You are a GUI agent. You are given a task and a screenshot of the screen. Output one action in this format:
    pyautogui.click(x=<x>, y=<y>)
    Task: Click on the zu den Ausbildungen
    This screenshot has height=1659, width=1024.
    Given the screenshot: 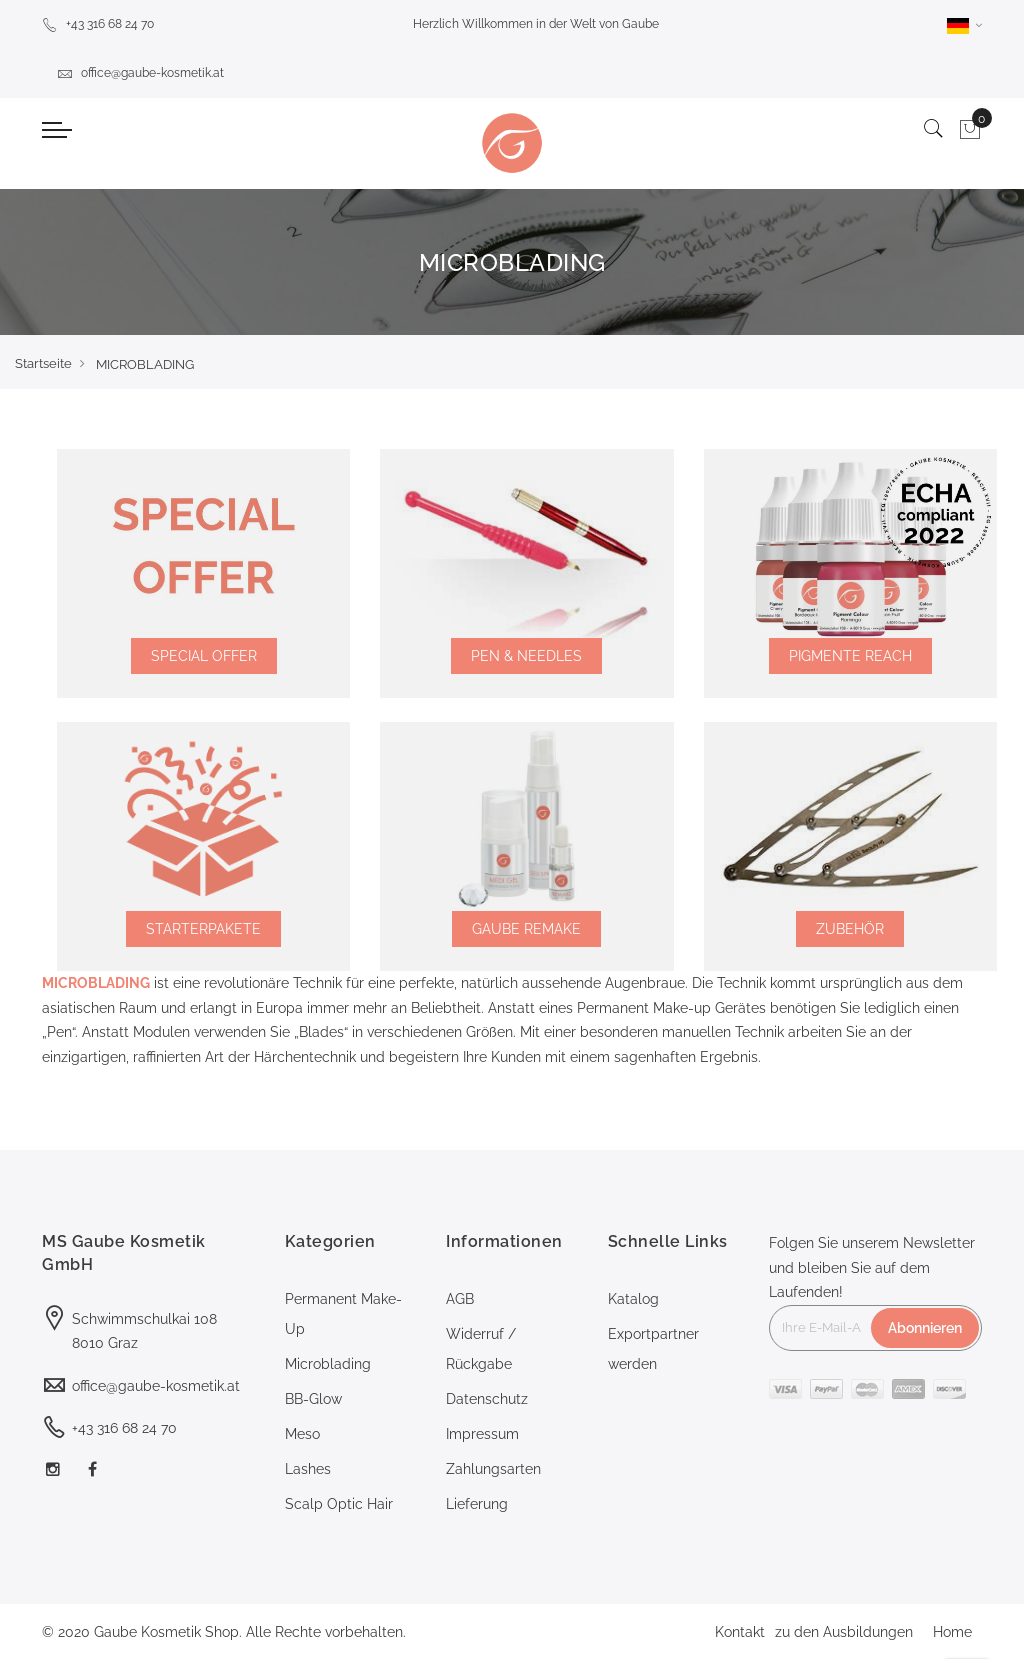 What is the action you would take?
    pyautogui.click(x=844, y=1632)
    